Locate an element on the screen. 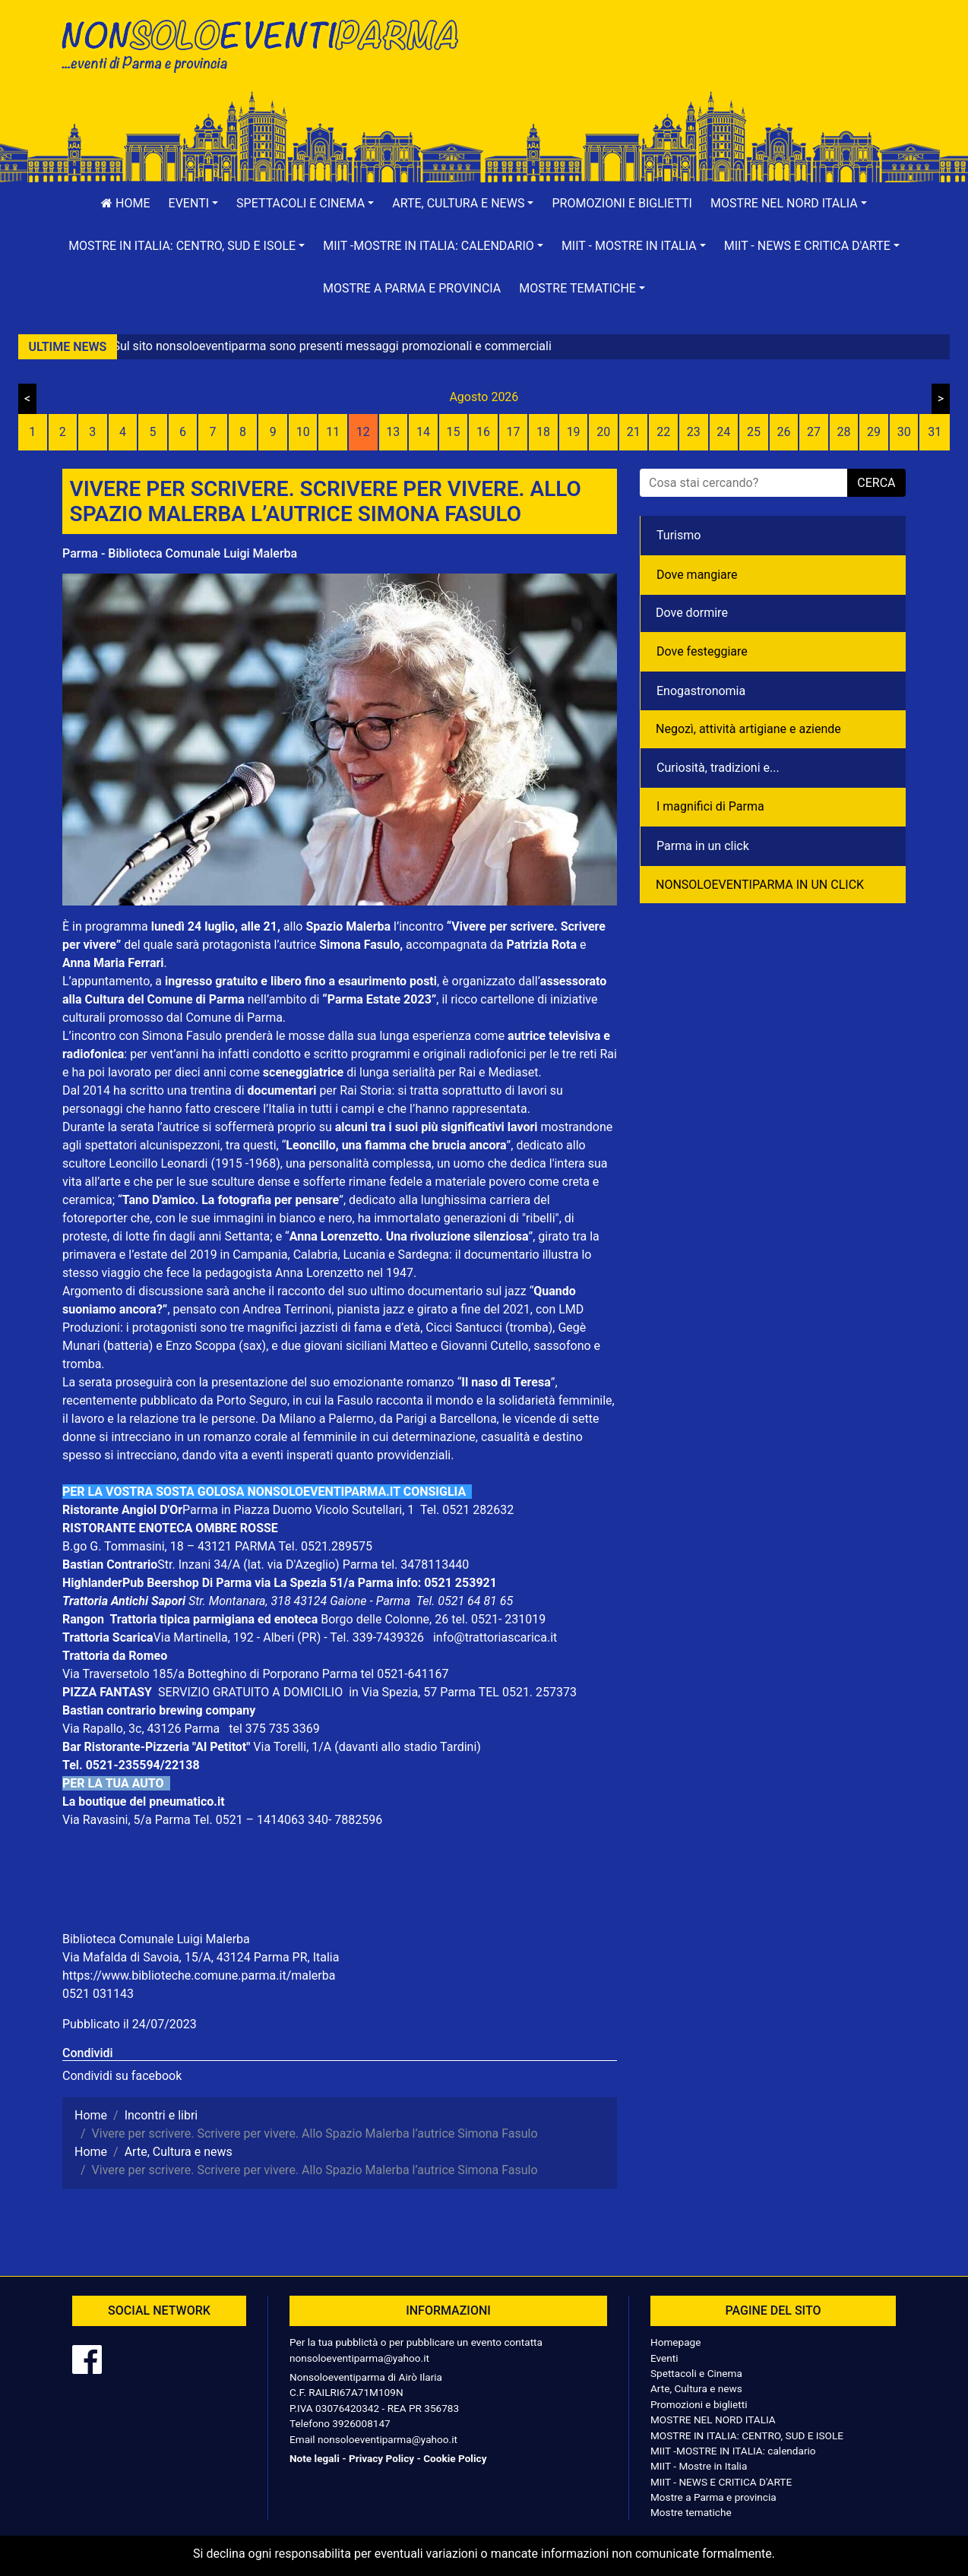 This screenshot has width=968, height=2576. 15 is located at coordinates (453, 432).